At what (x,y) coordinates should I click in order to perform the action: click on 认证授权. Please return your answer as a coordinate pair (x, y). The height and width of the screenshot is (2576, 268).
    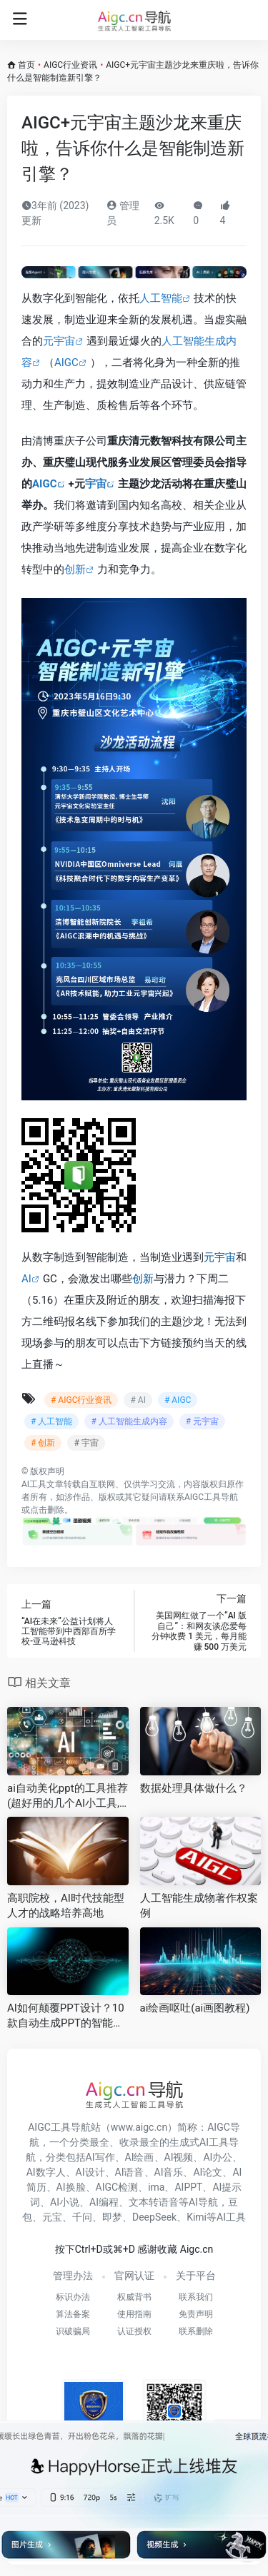
    Looking at the image, I should click on (134, 2331).